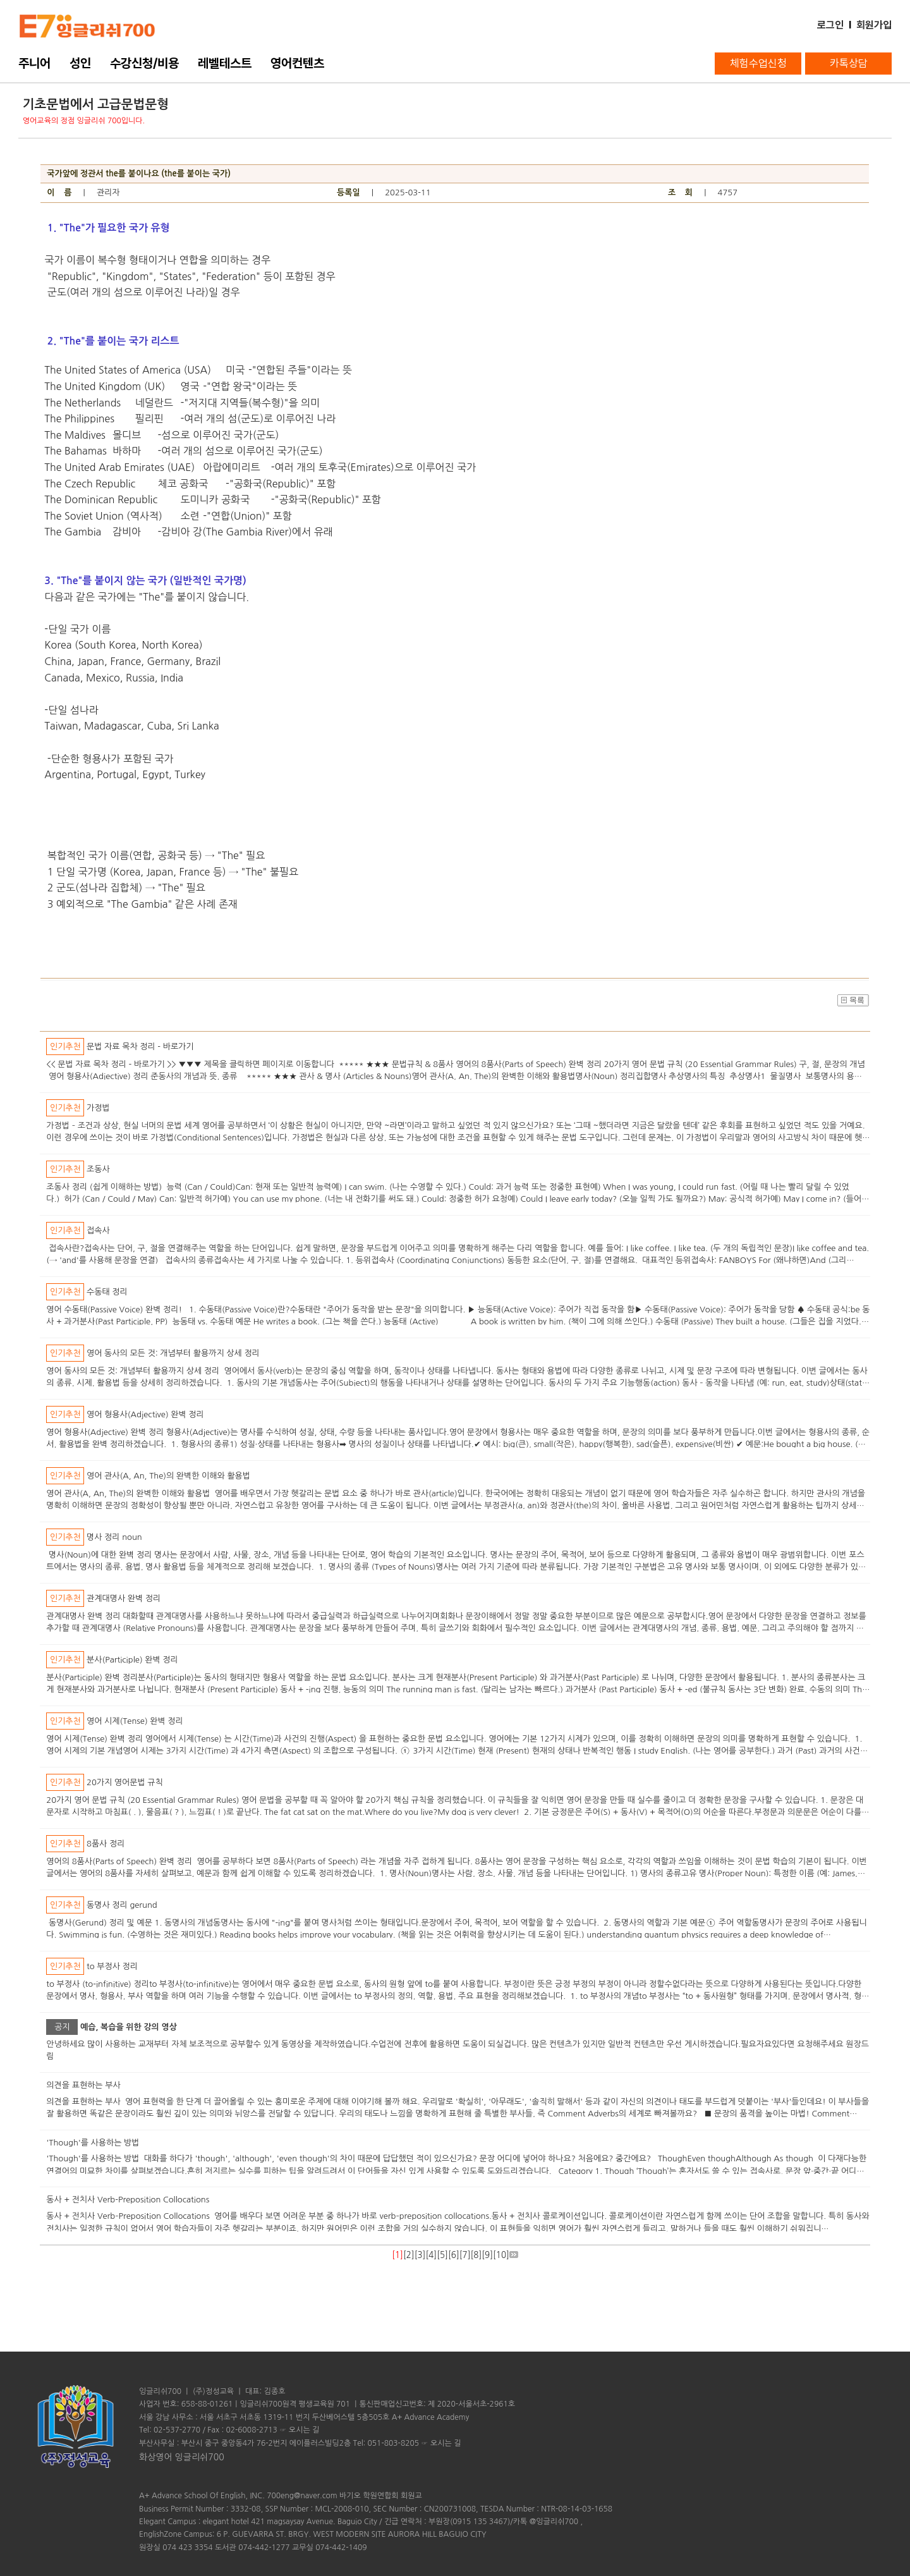 The height and width of the screenshot is (2576, 910). Describe the element at coordinates (98, 1169) in the screenshot. I see `조동사` at that location.